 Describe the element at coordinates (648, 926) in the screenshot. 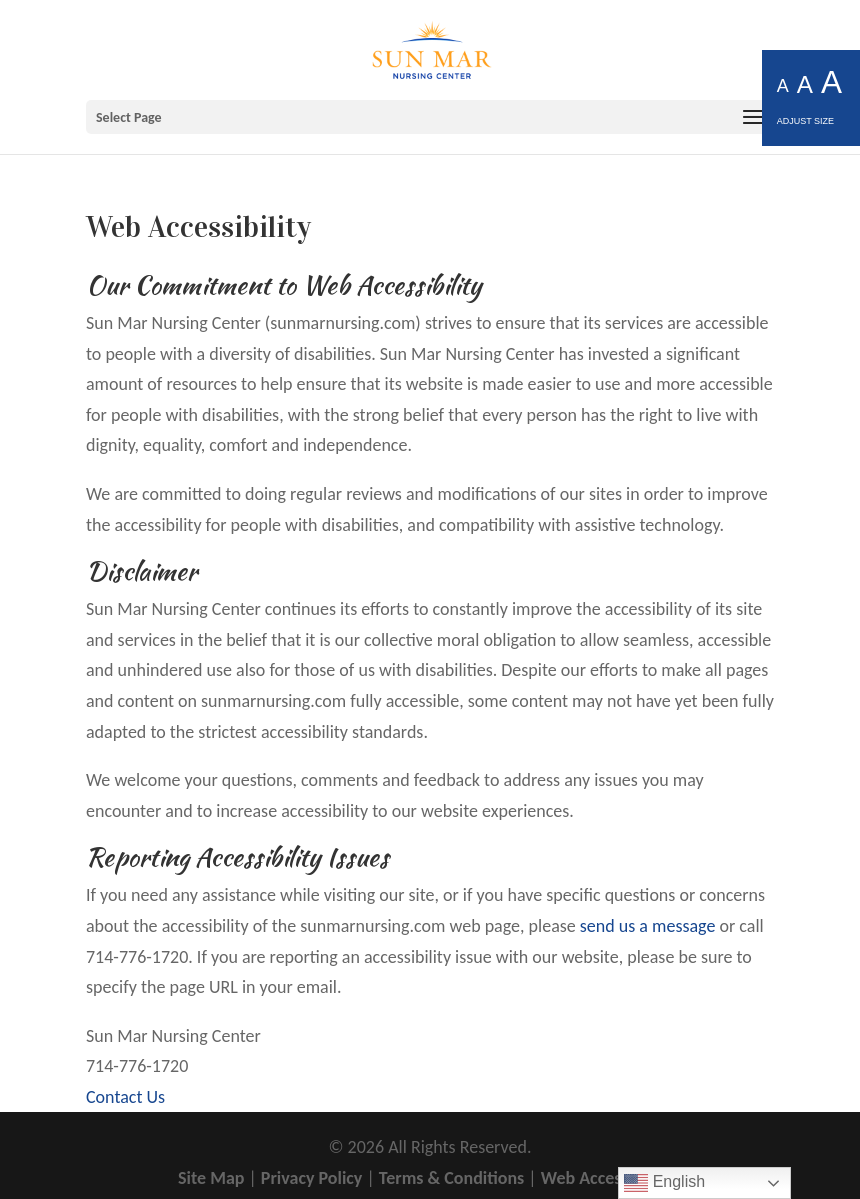

I see `send us a message [link]` at that location.